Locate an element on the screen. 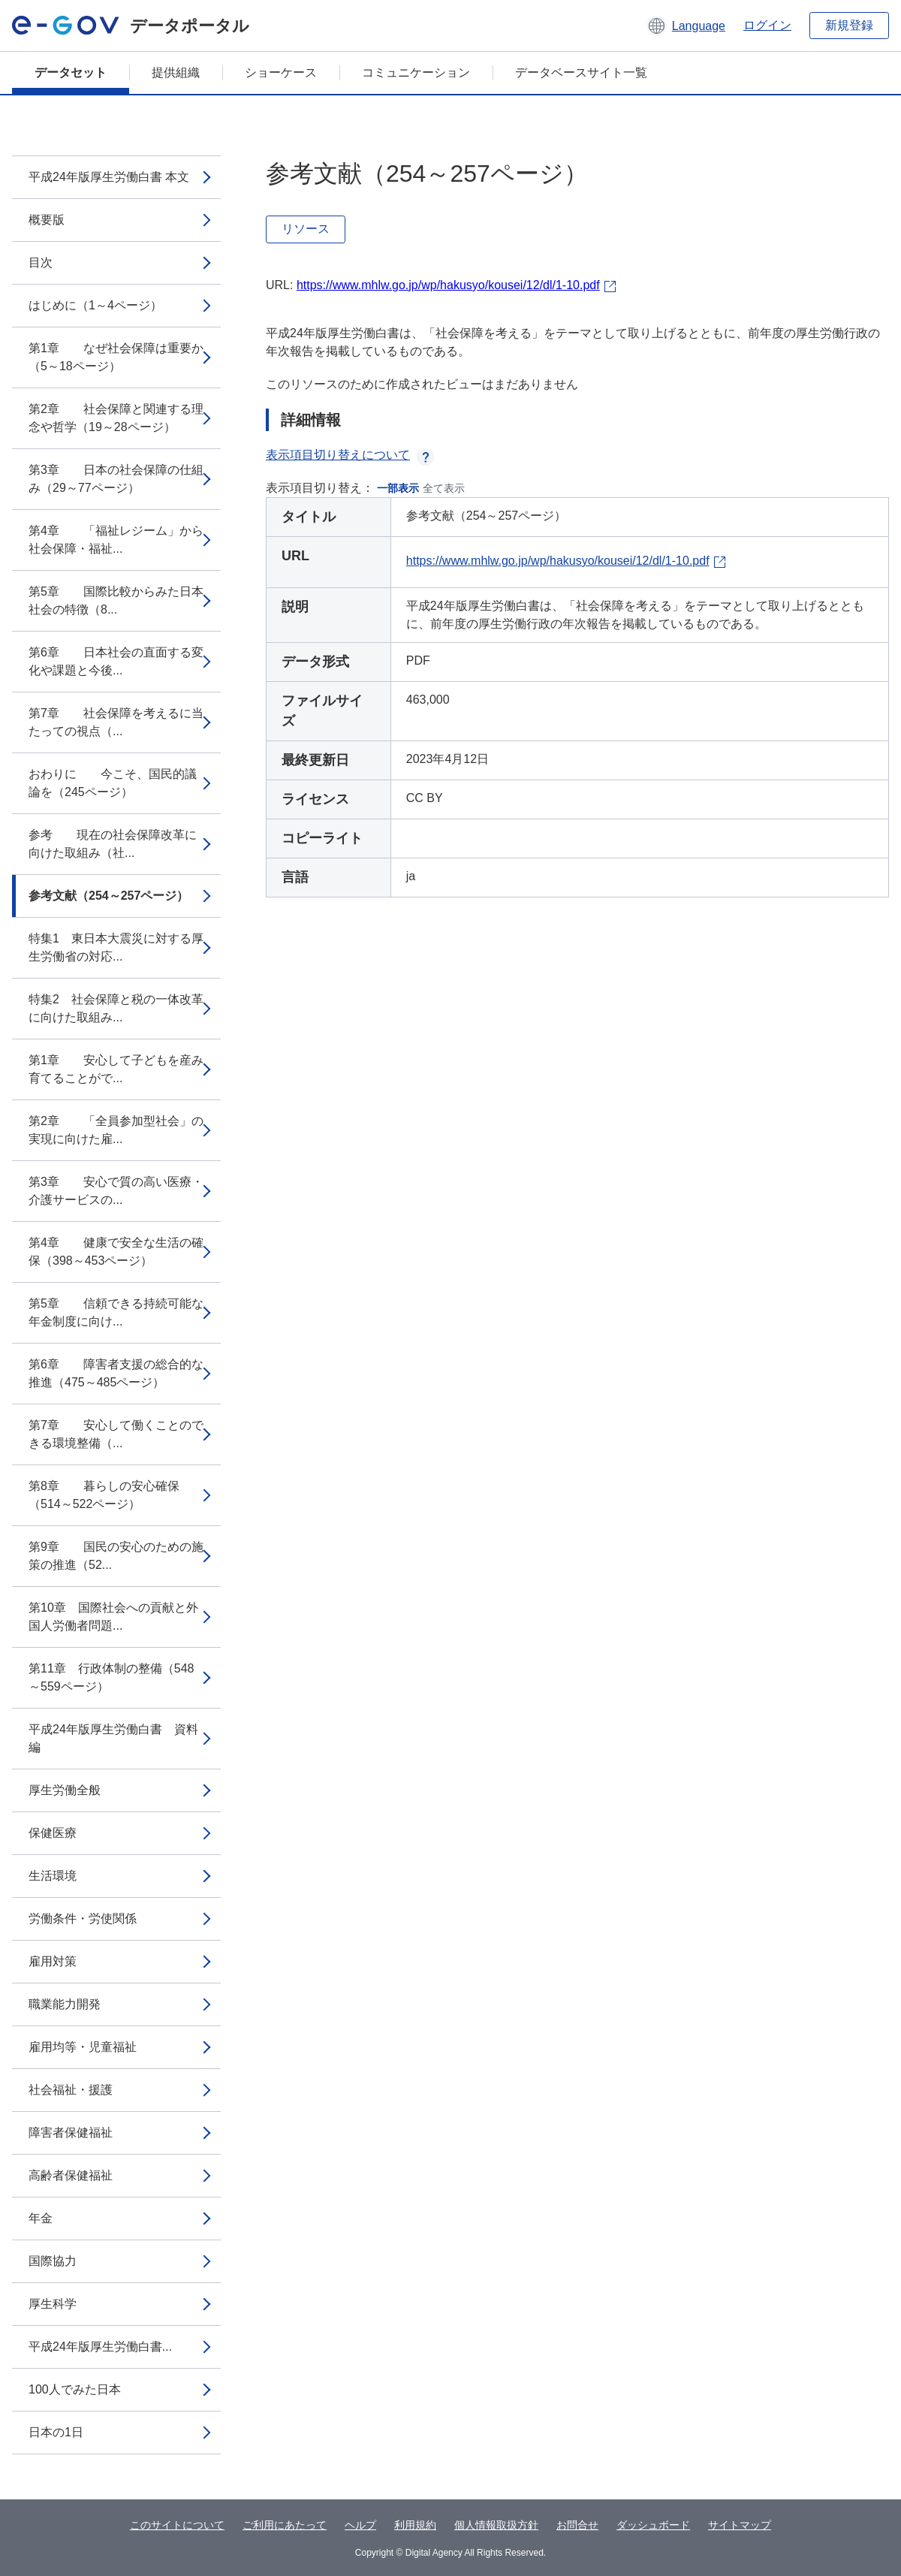 This screenshot has width=901, height=2576. 障害者保健福祉 is located at coordinates (71, 2132).